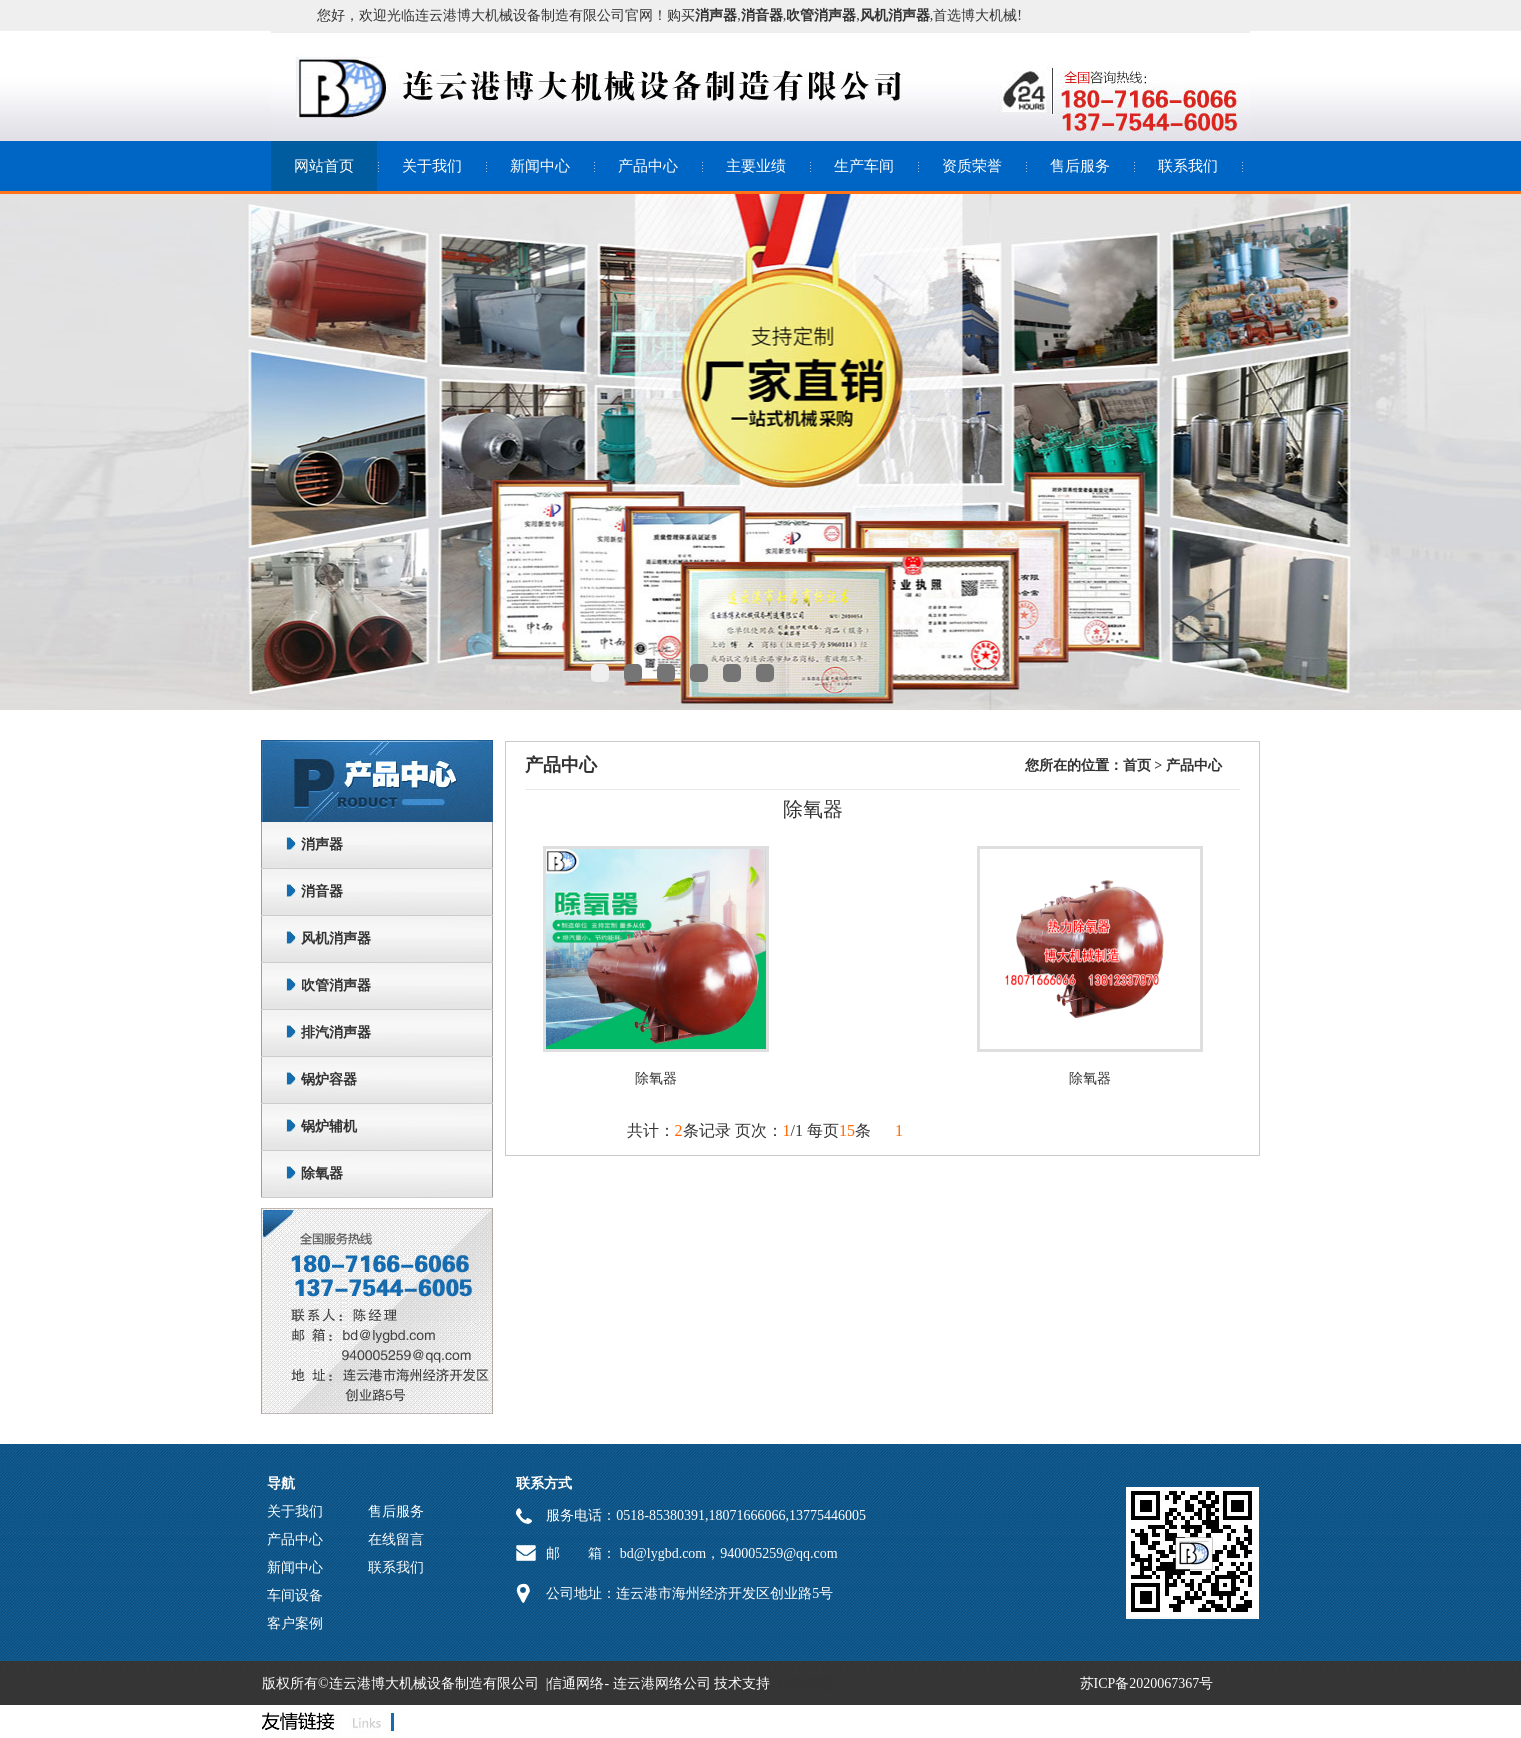  Describe the element at coordinates (1080, 166) in the screenshot. I see `售后服务` at that location.